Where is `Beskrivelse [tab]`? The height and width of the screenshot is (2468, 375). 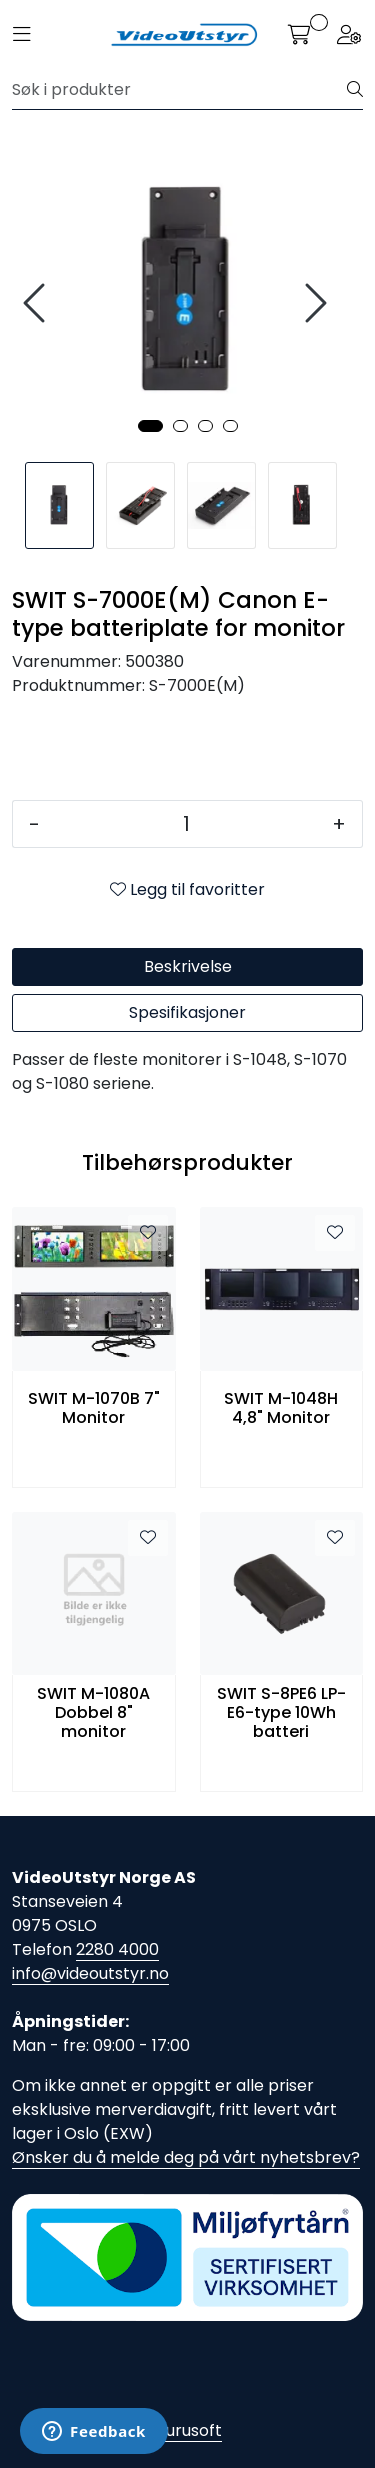
Beskrivelse [tab] is located at coordinates (188, 966).